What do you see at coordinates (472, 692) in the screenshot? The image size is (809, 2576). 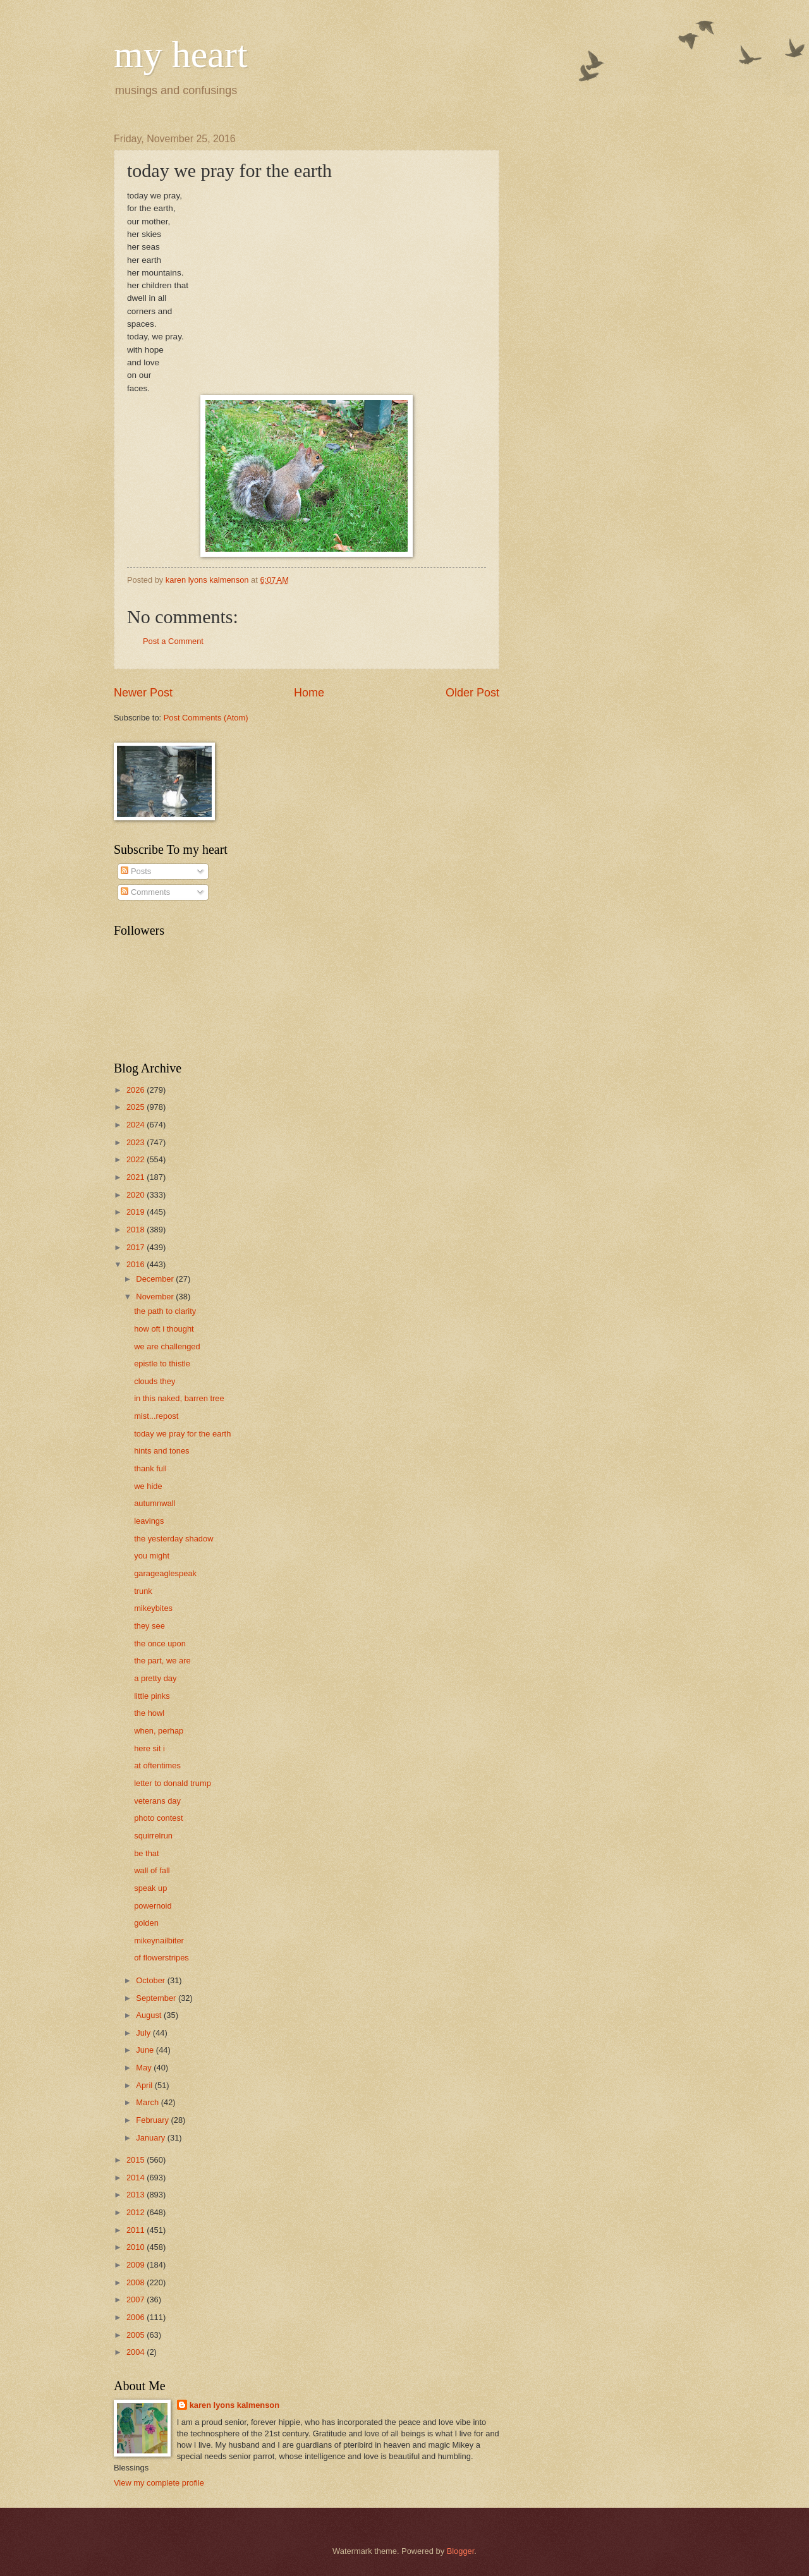 I see `Older Post` at bounding box center [472, 692].